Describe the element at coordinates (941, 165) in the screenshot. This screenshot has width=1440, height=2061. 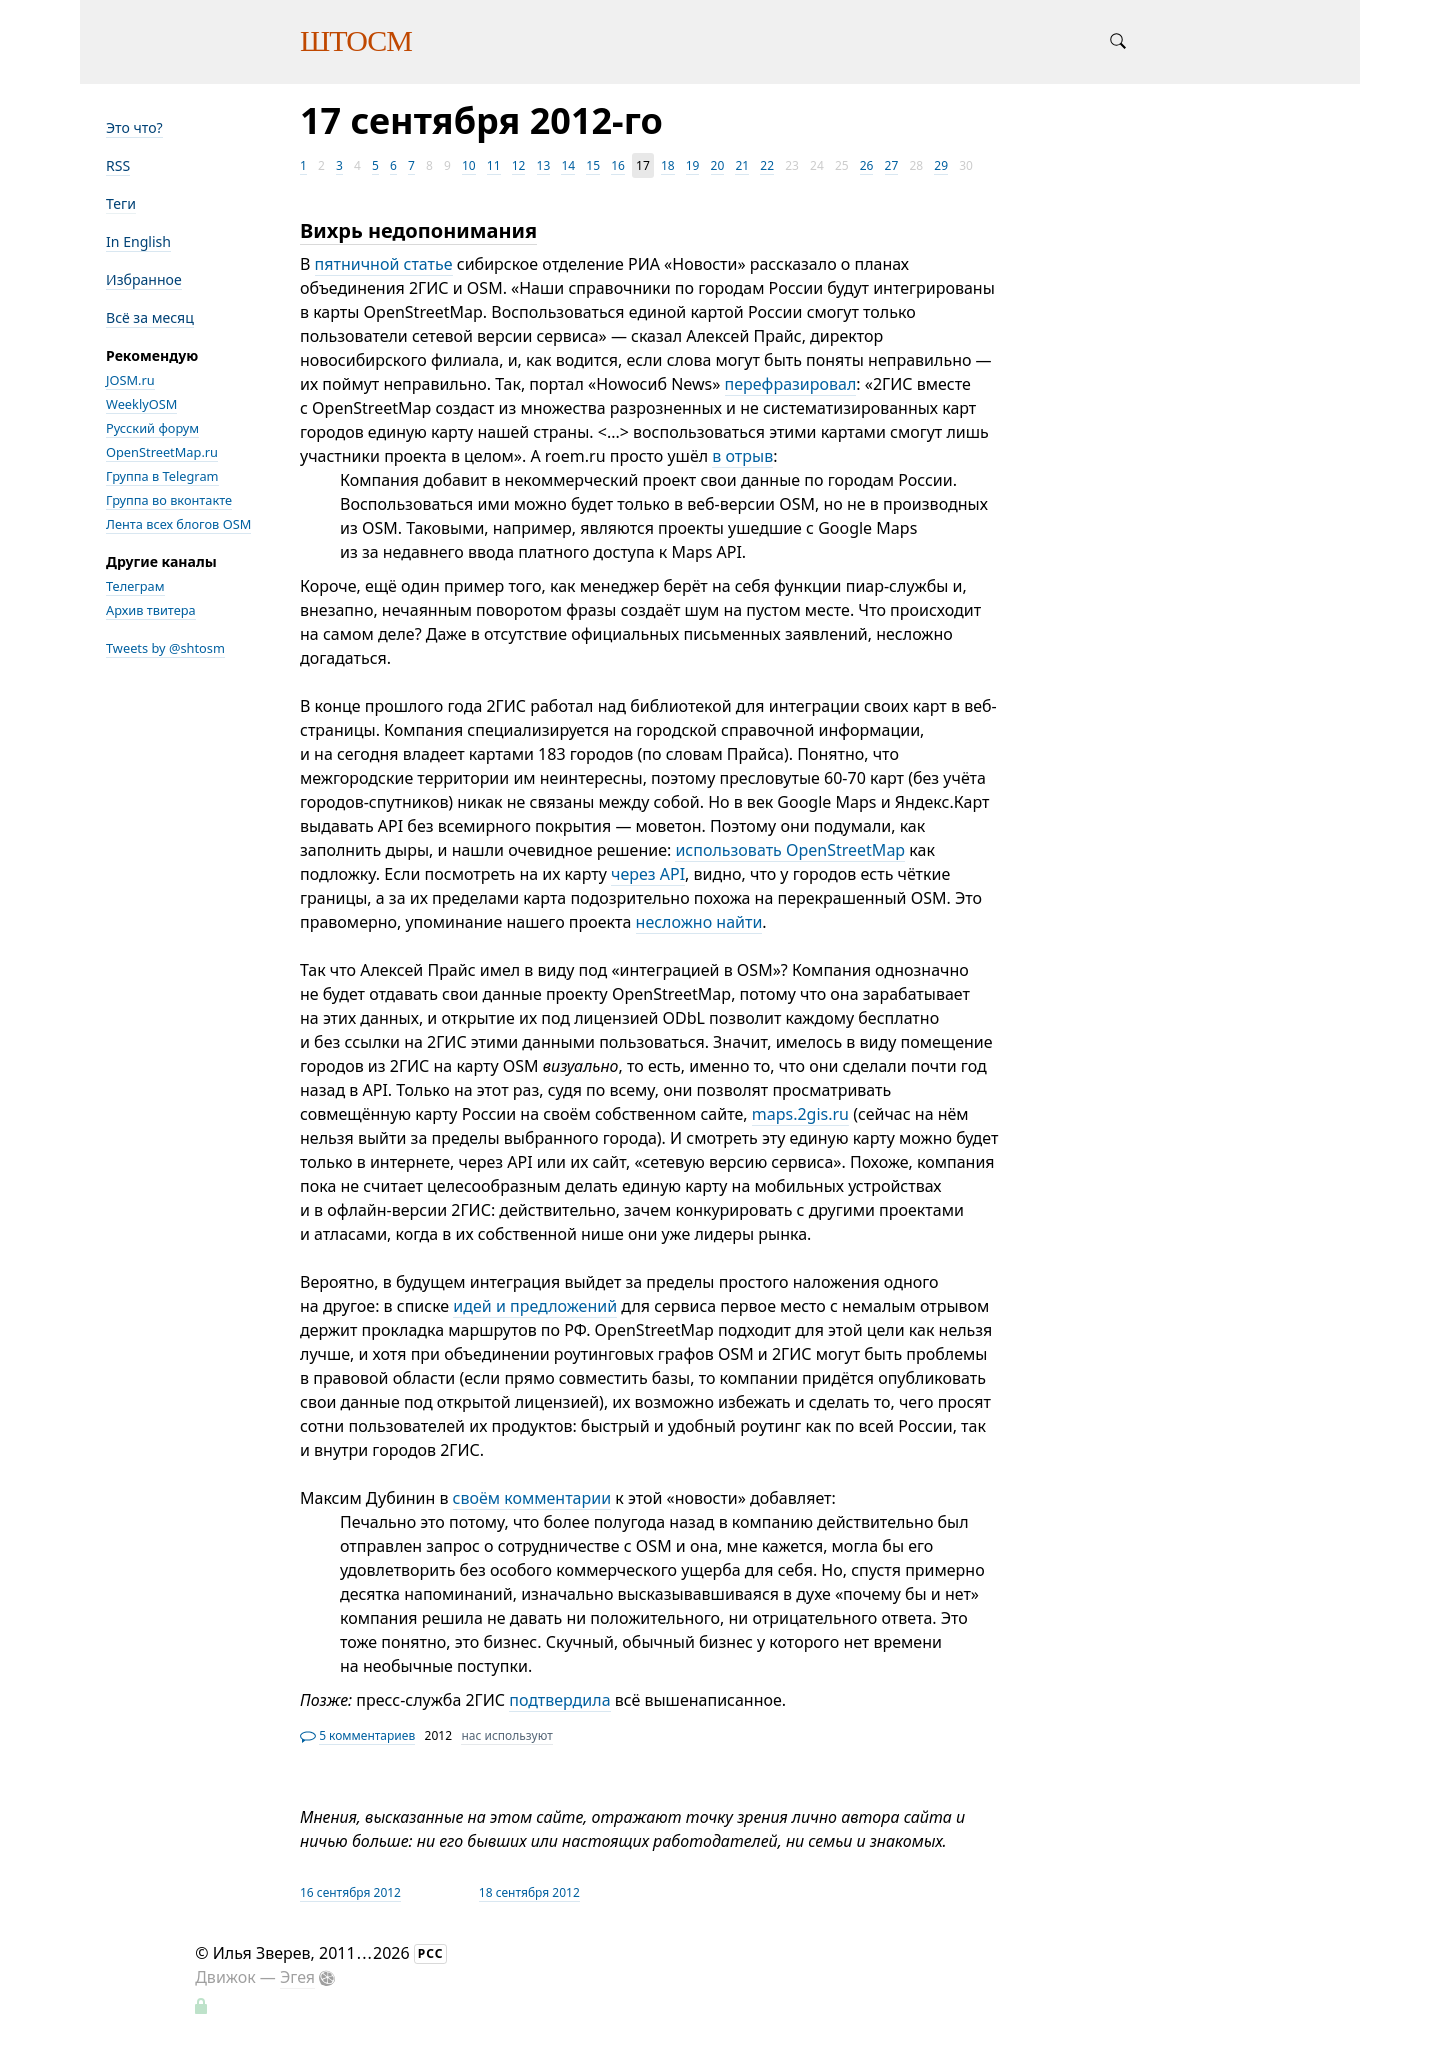
I see `29` at that location.